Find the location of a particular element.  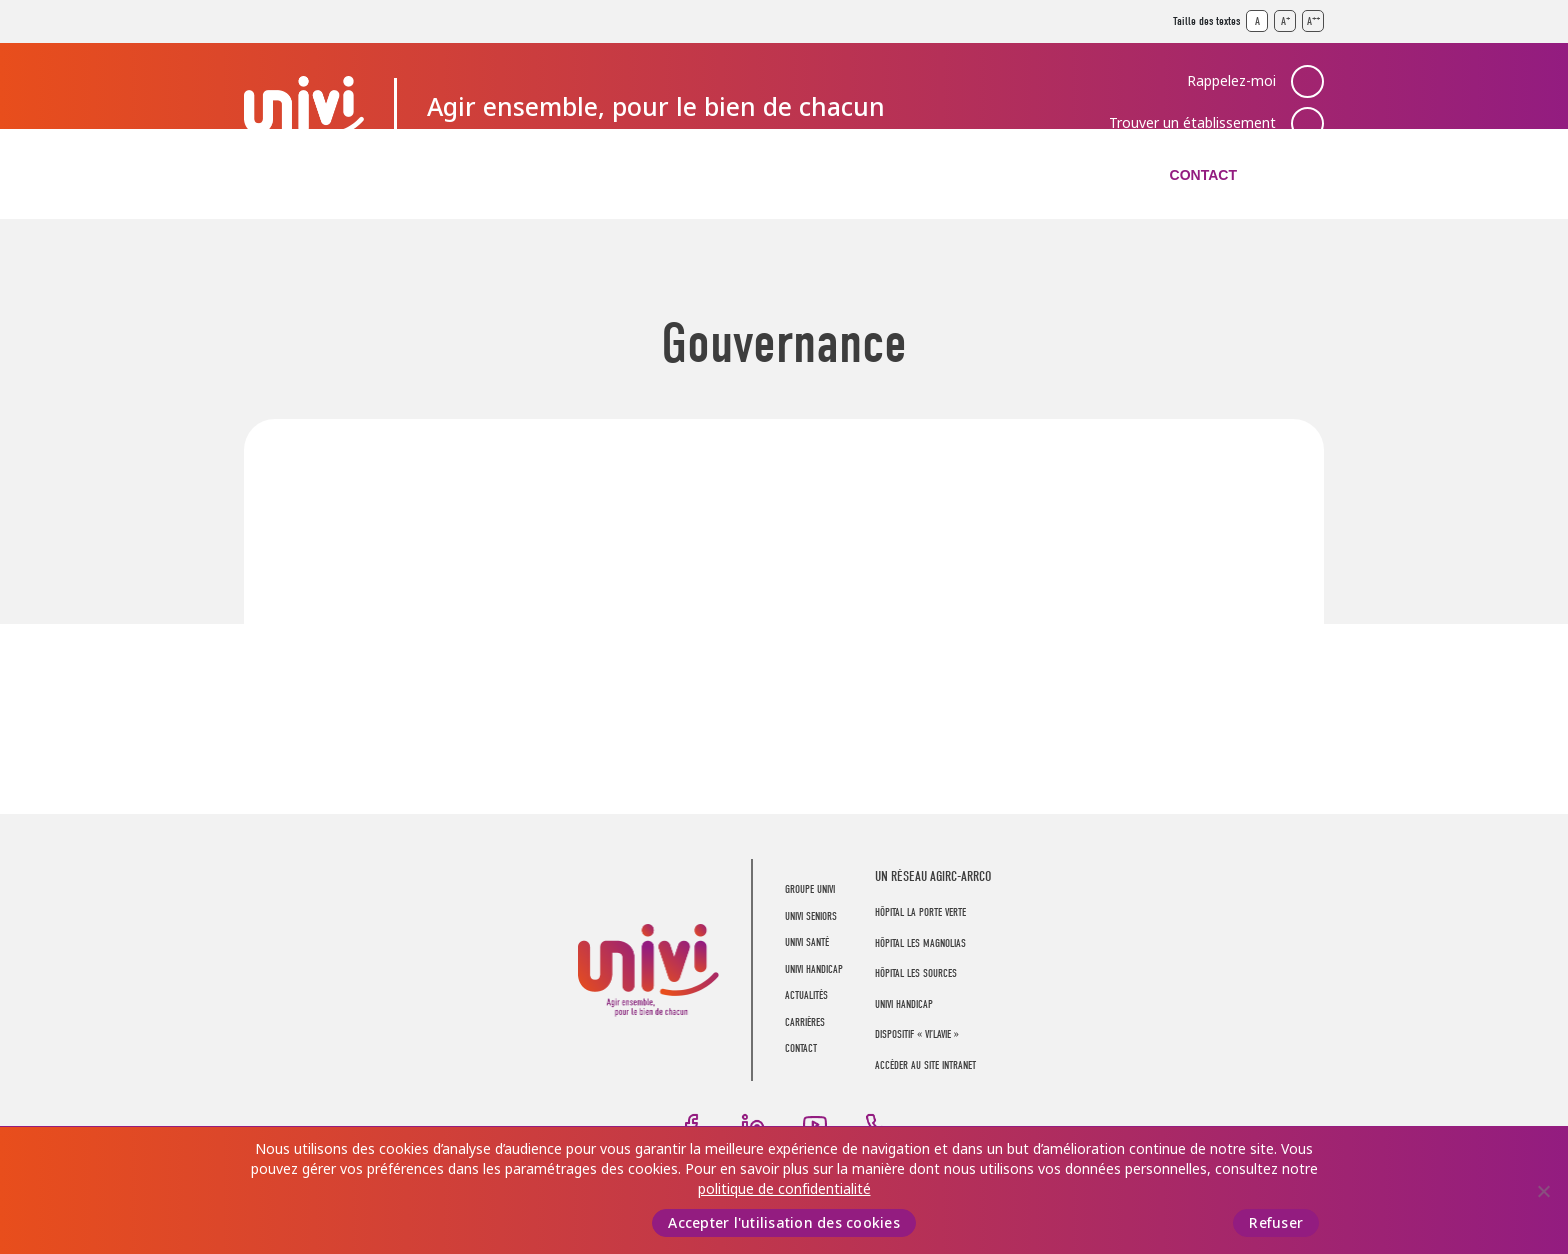

Recherche is located at coordinates (1308, 175).